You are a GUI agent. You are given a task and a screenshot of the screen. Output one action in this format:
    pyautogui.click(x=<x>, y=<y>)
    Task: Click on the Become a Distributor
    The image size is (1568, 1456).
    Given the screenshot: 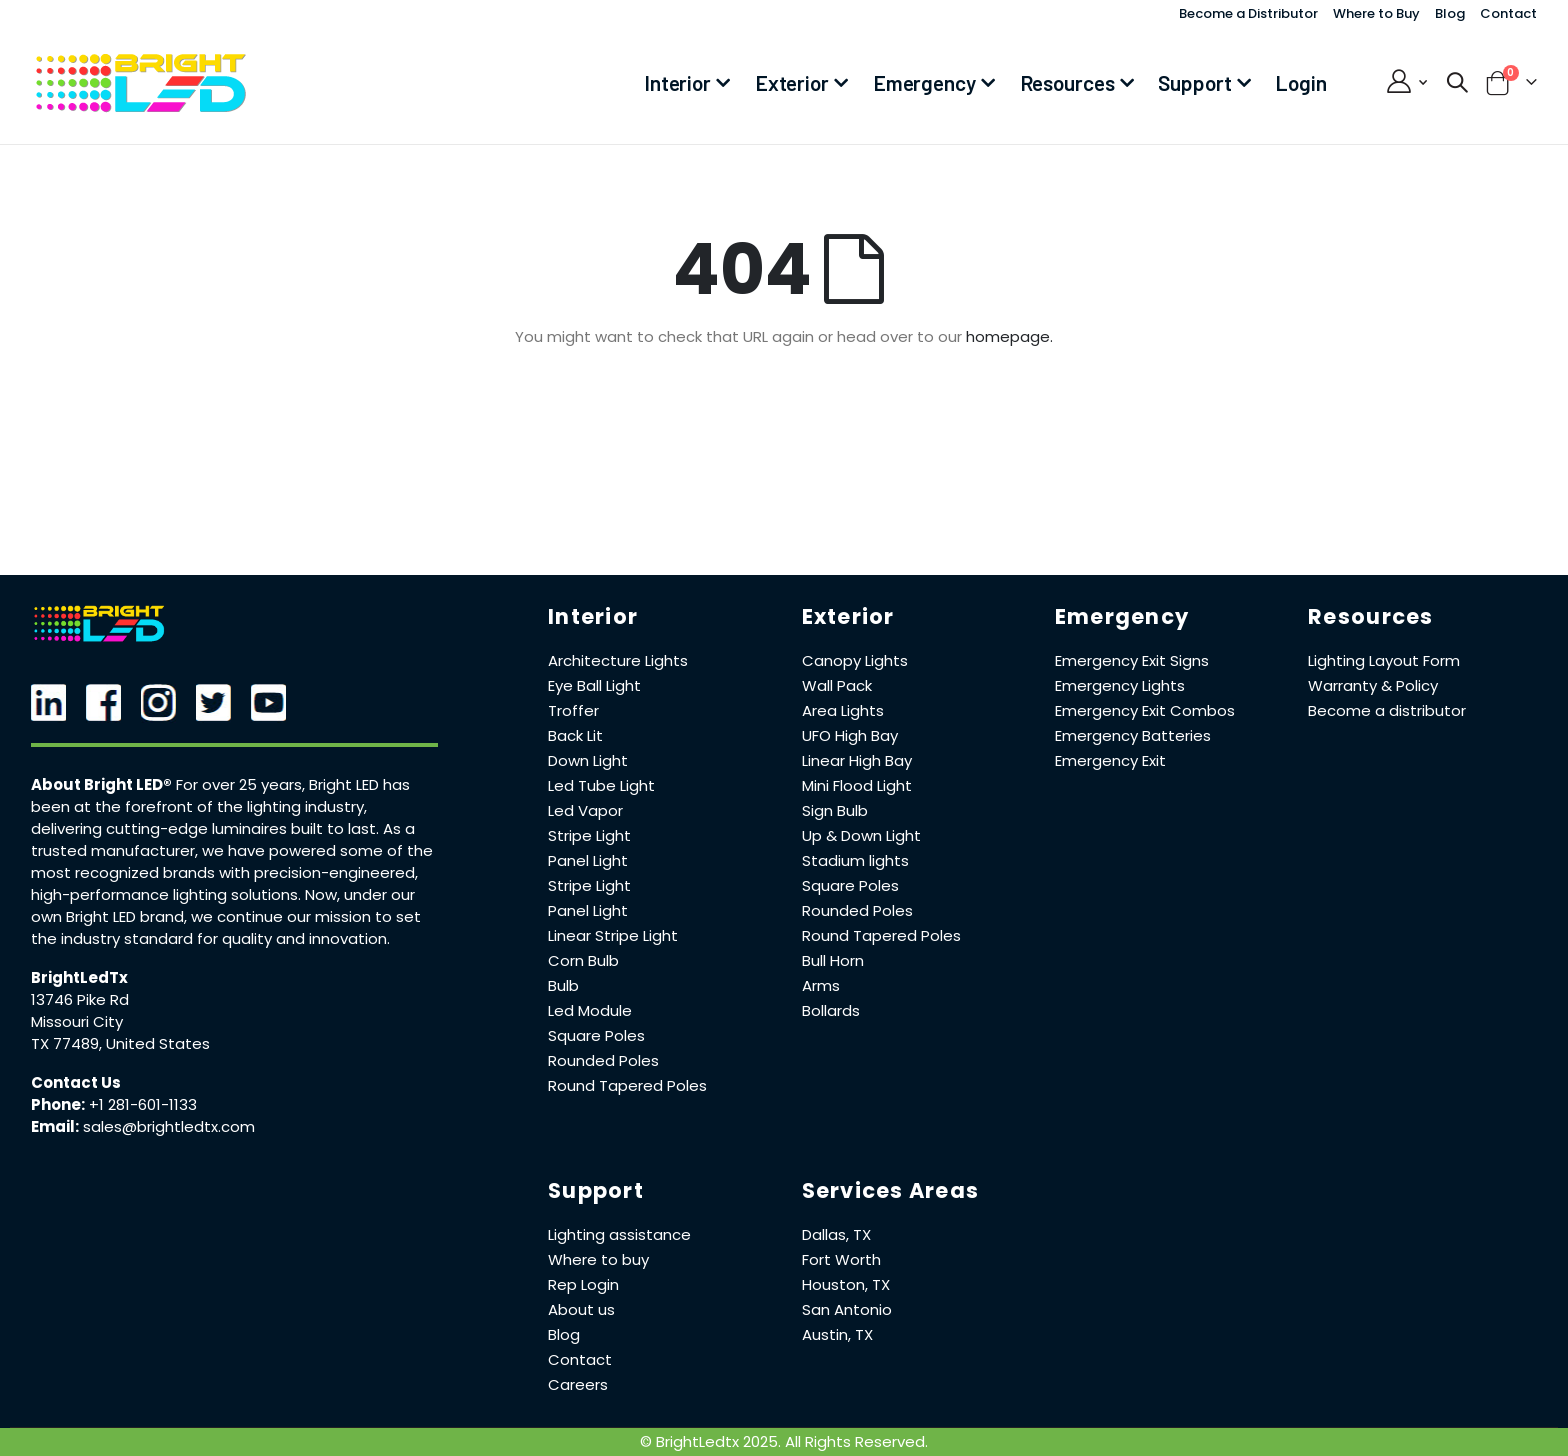 What is the action you would take?
    pyautogui.click(x=1248, y=13)
    